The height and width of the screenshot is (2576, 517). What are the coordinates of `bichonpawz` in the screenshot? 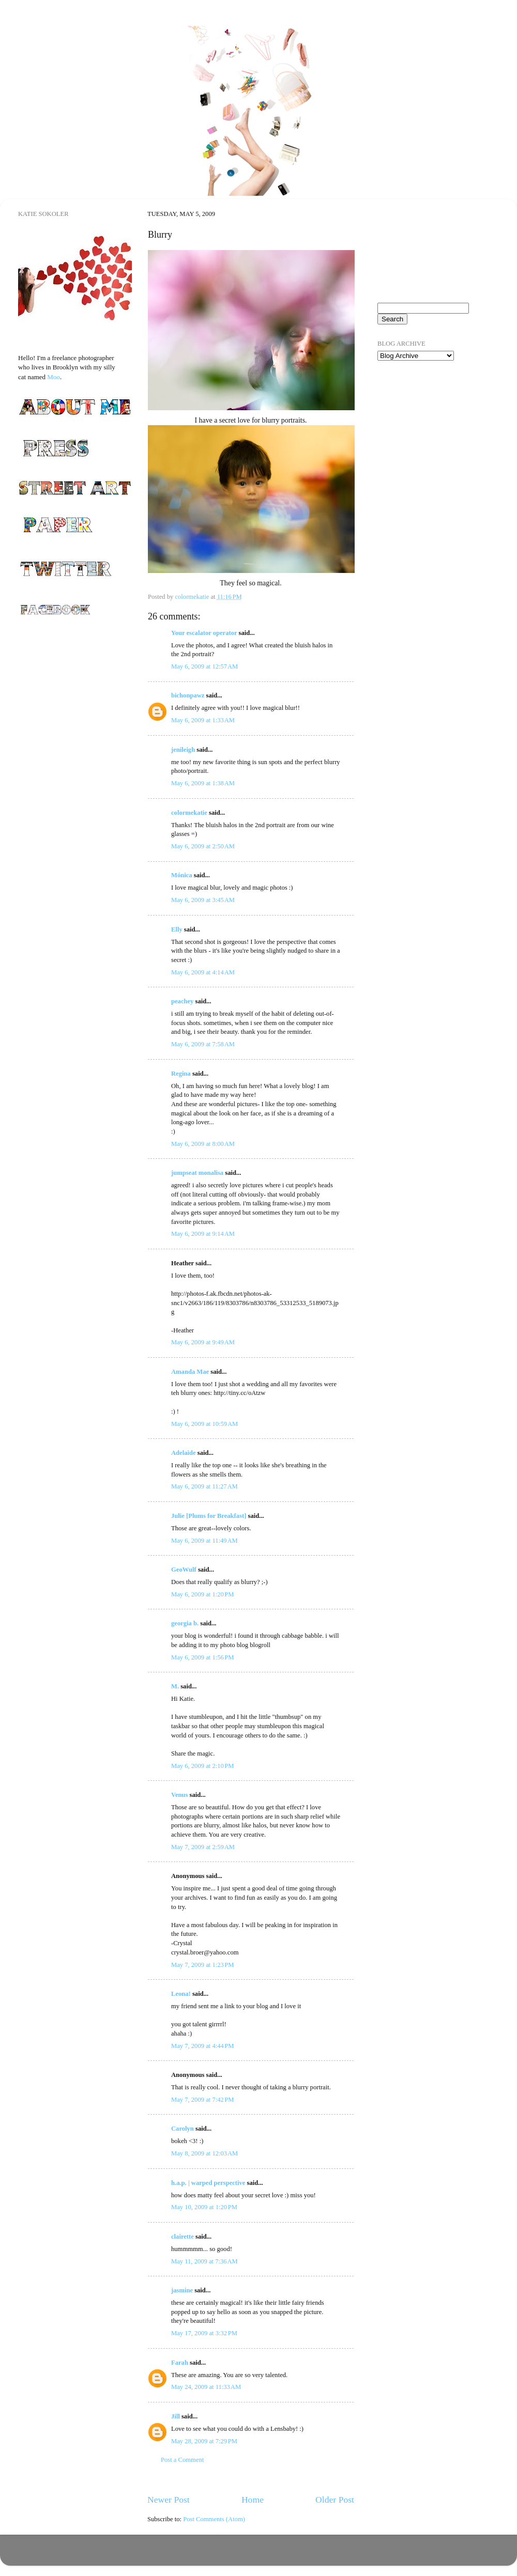 It's located at (187, 695).